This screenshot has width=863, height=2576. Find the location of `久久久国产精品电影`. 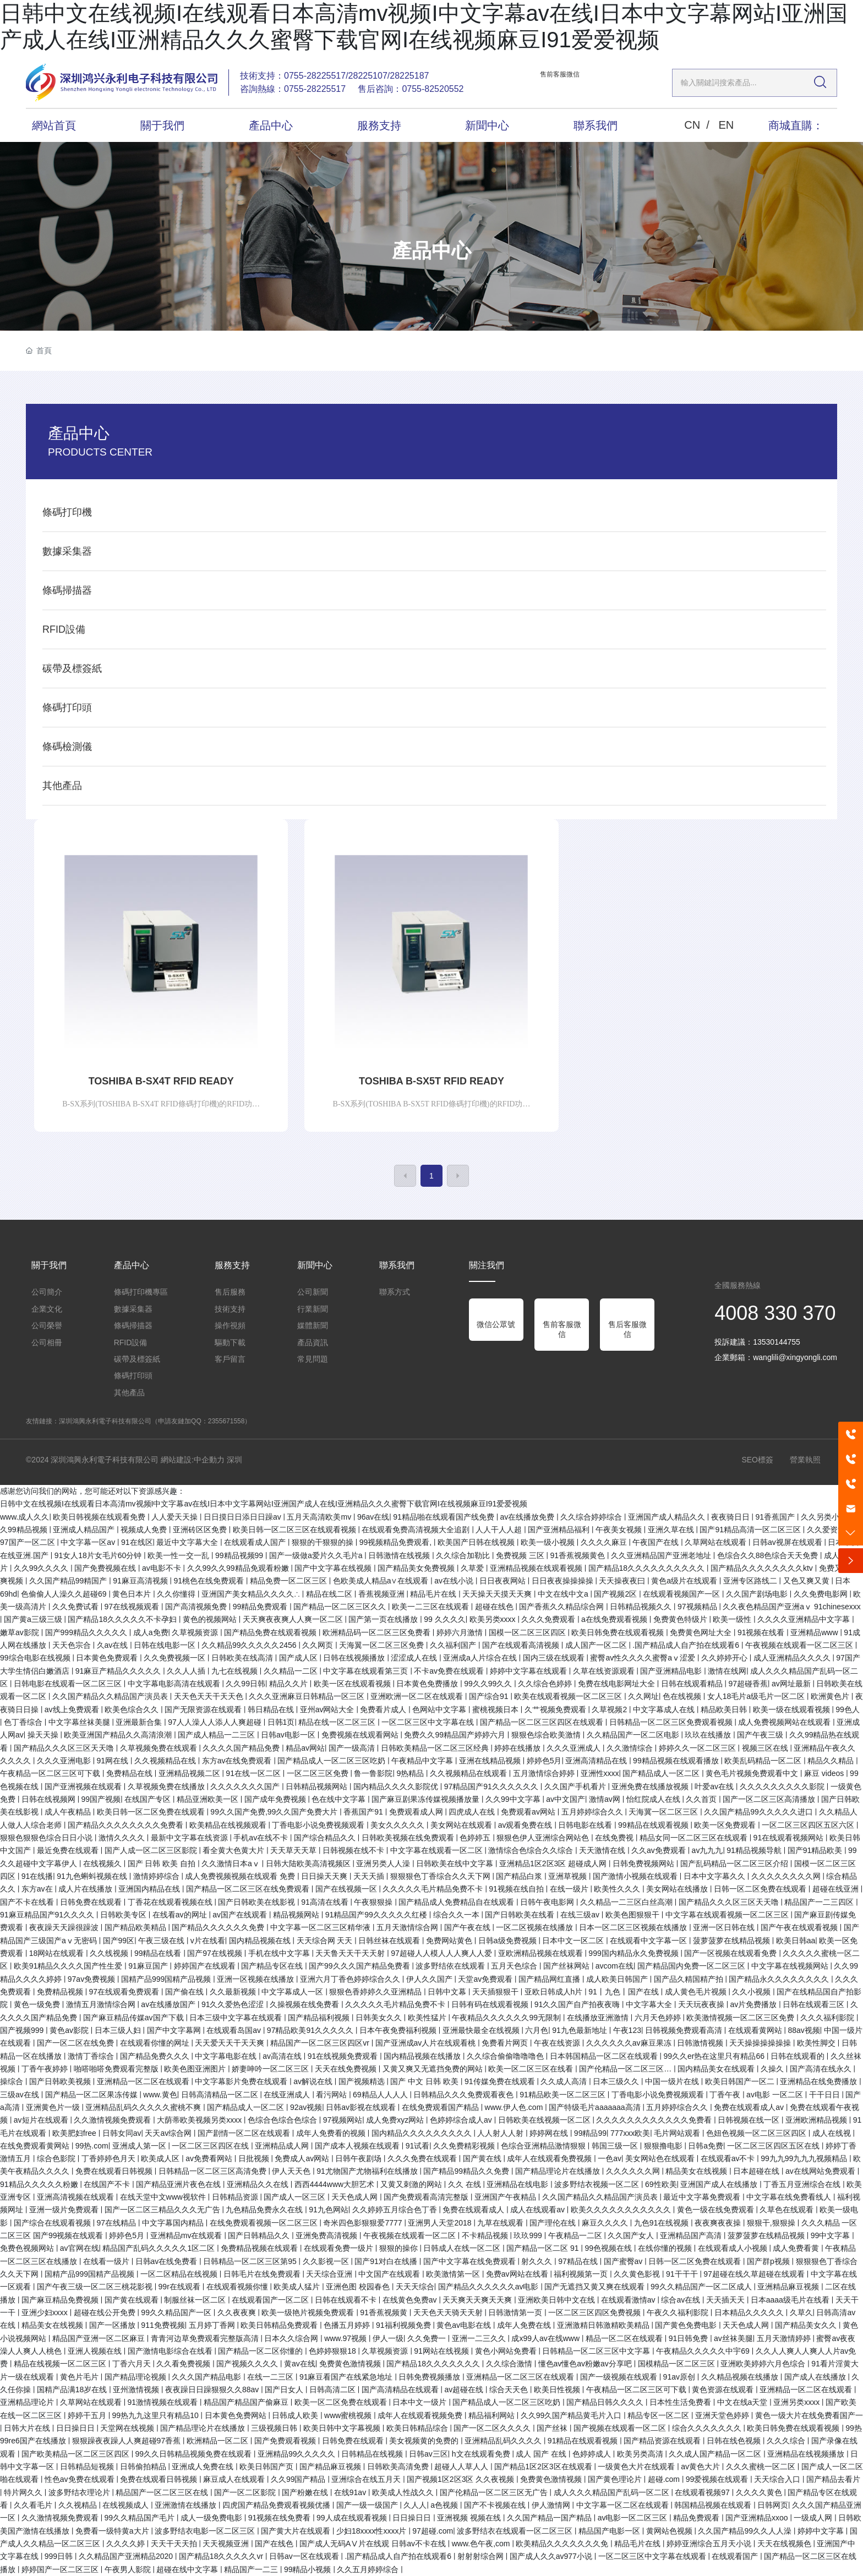

久久久国产精品电影 is located at coordinates (207, 2376).